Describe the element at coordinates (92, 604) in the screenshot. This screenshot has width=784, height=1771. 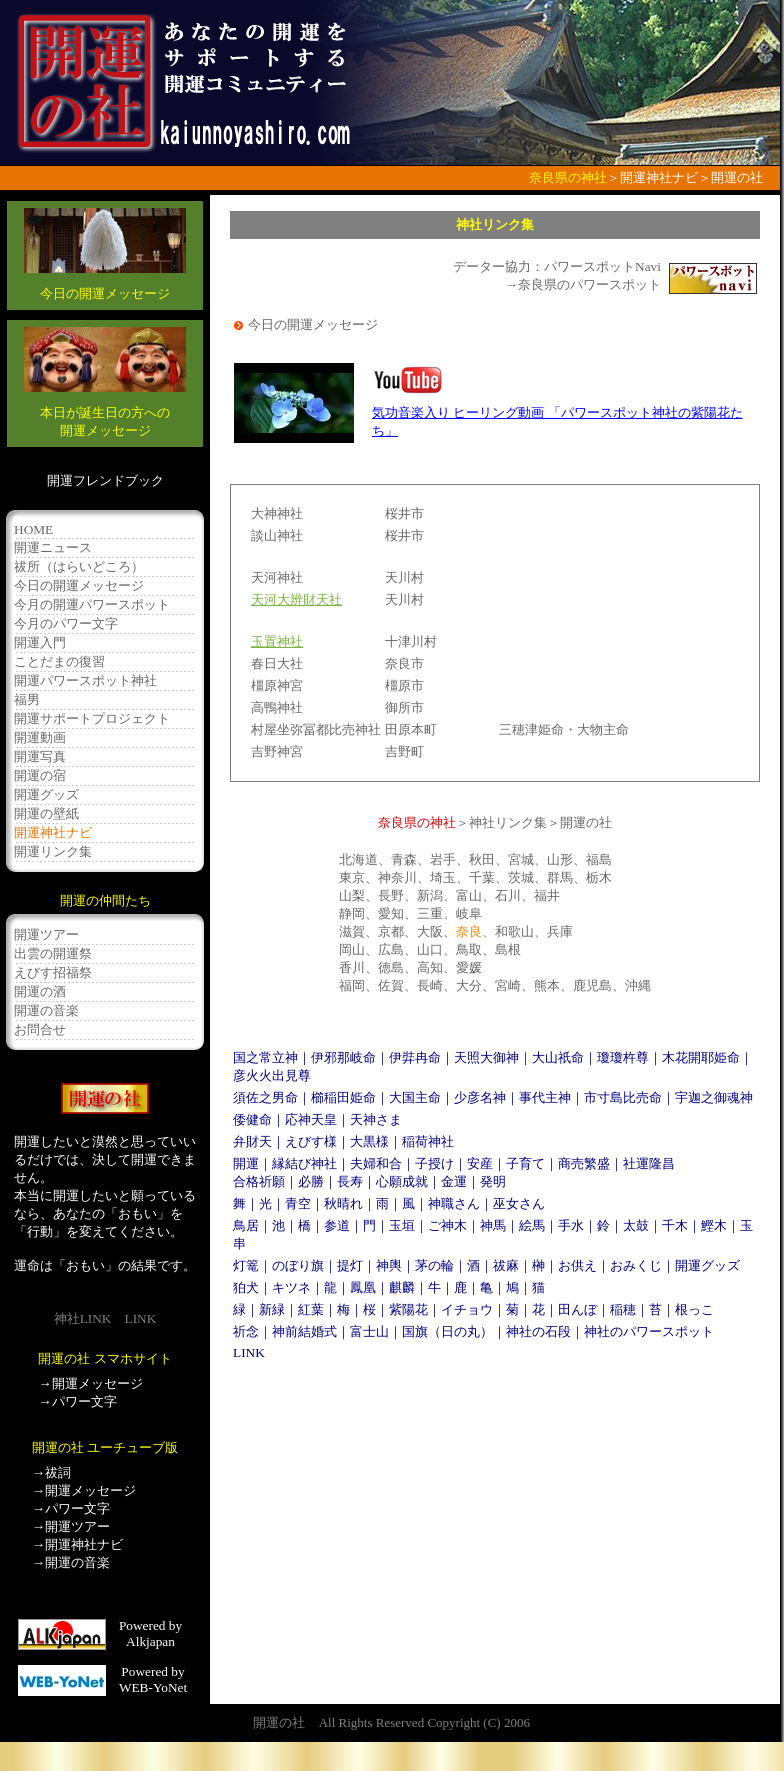
I see `今月の開運パワースポット` at that location.